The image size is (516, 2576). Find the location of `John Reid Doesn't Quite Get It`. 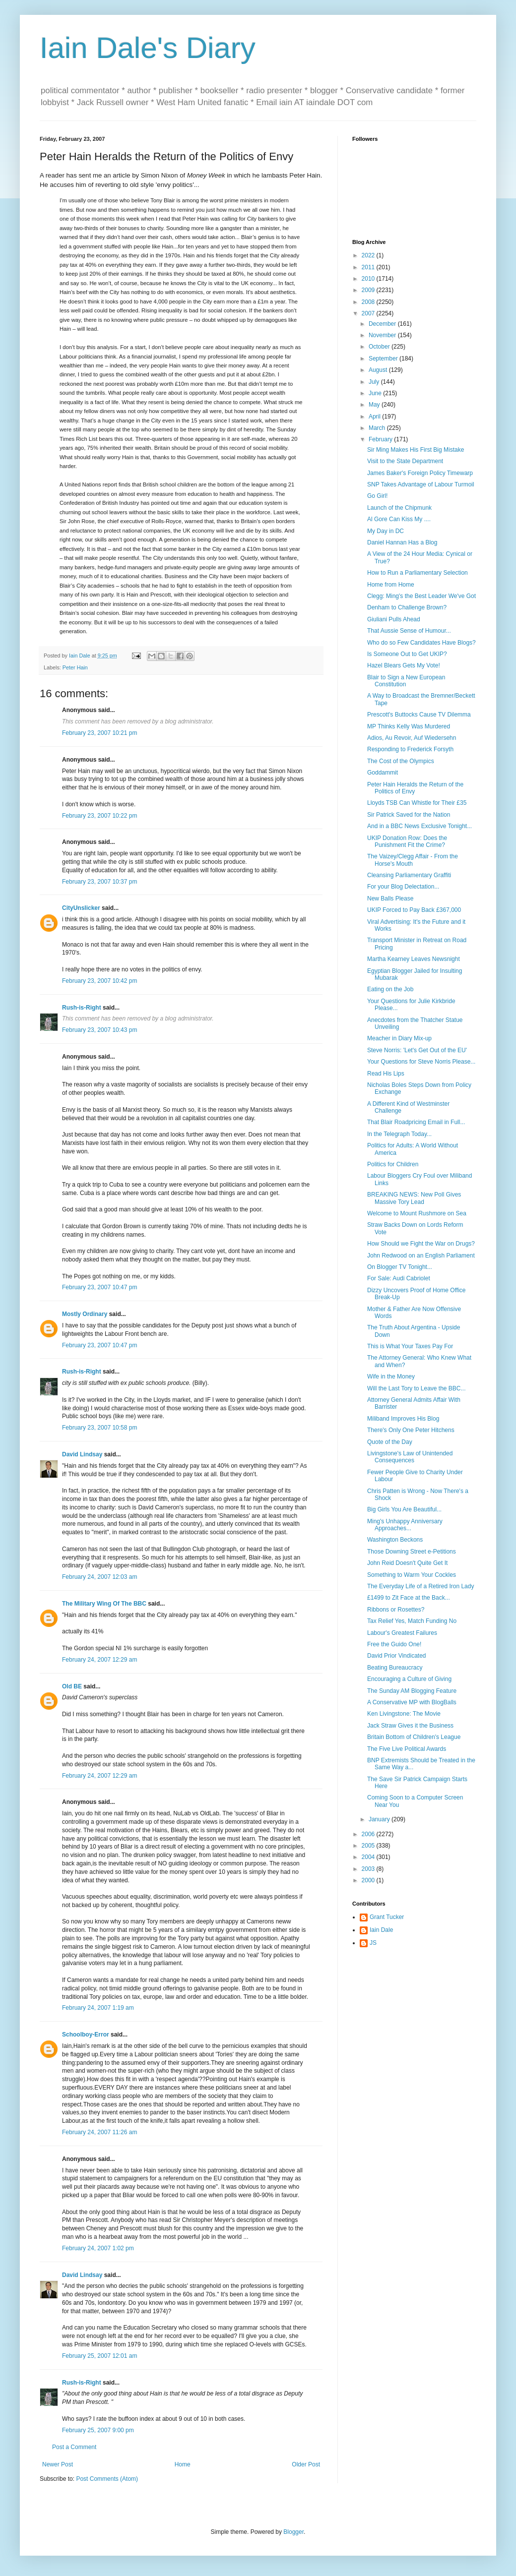

John Reid Doesn't Quite Get It is located at coordinates (407, 1562).